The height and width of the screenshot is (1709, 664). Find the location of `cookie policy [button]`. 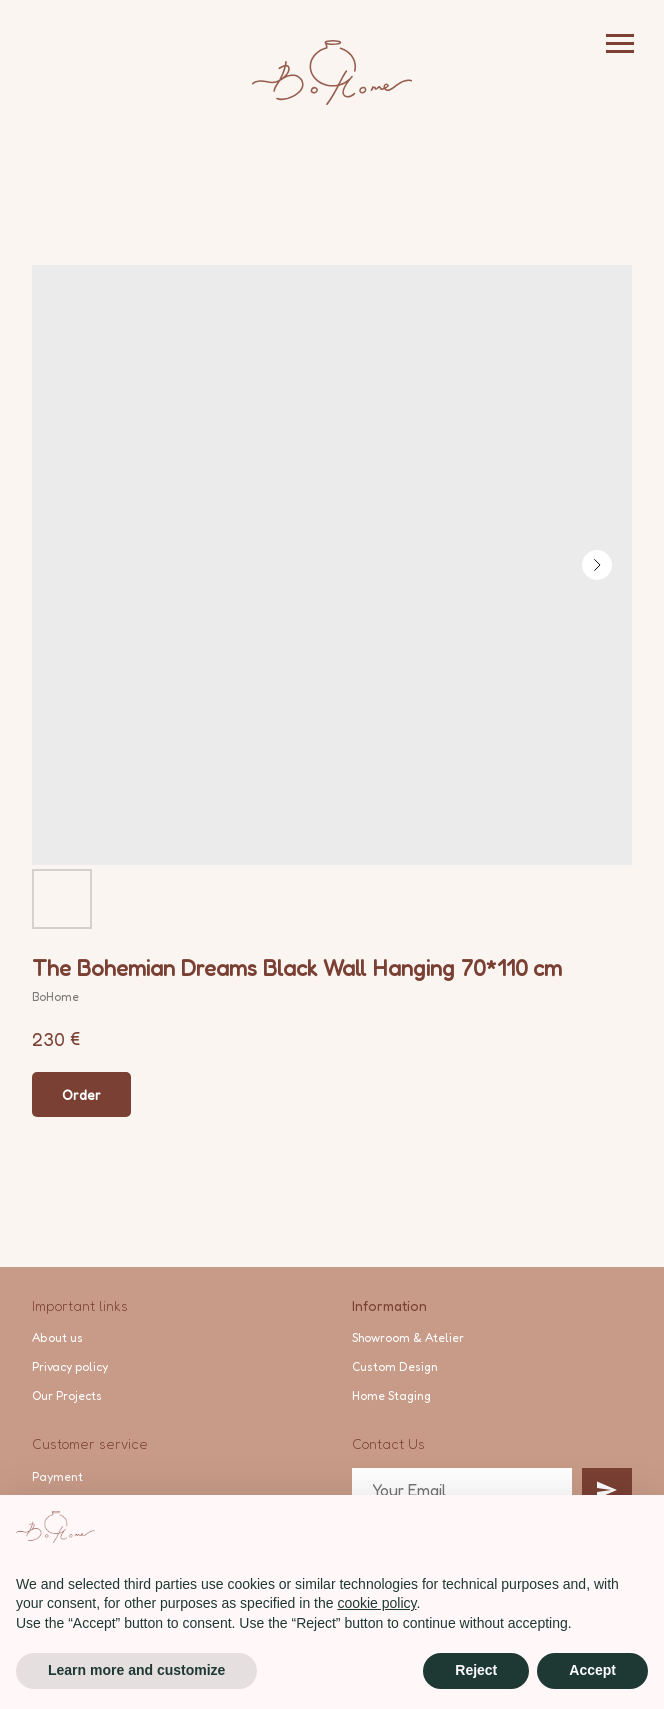

cookie policy [button] is located at coordinates (376, 1603).